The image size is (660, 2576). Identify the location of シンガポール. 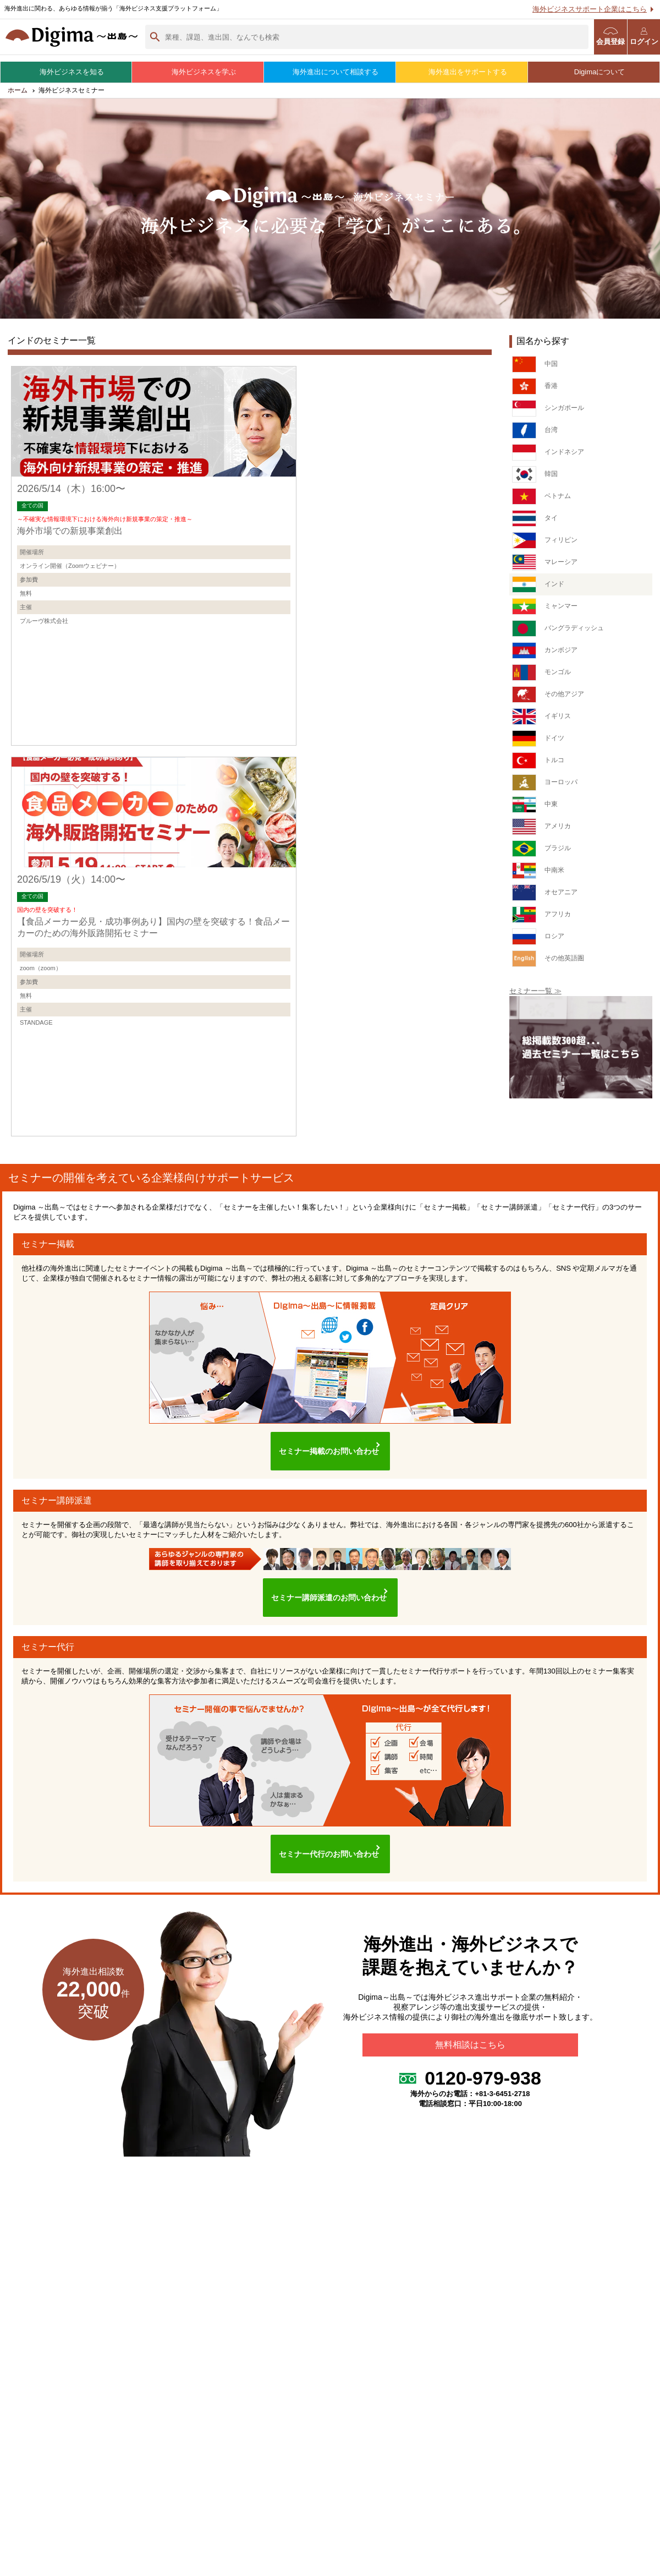
(549, 413).